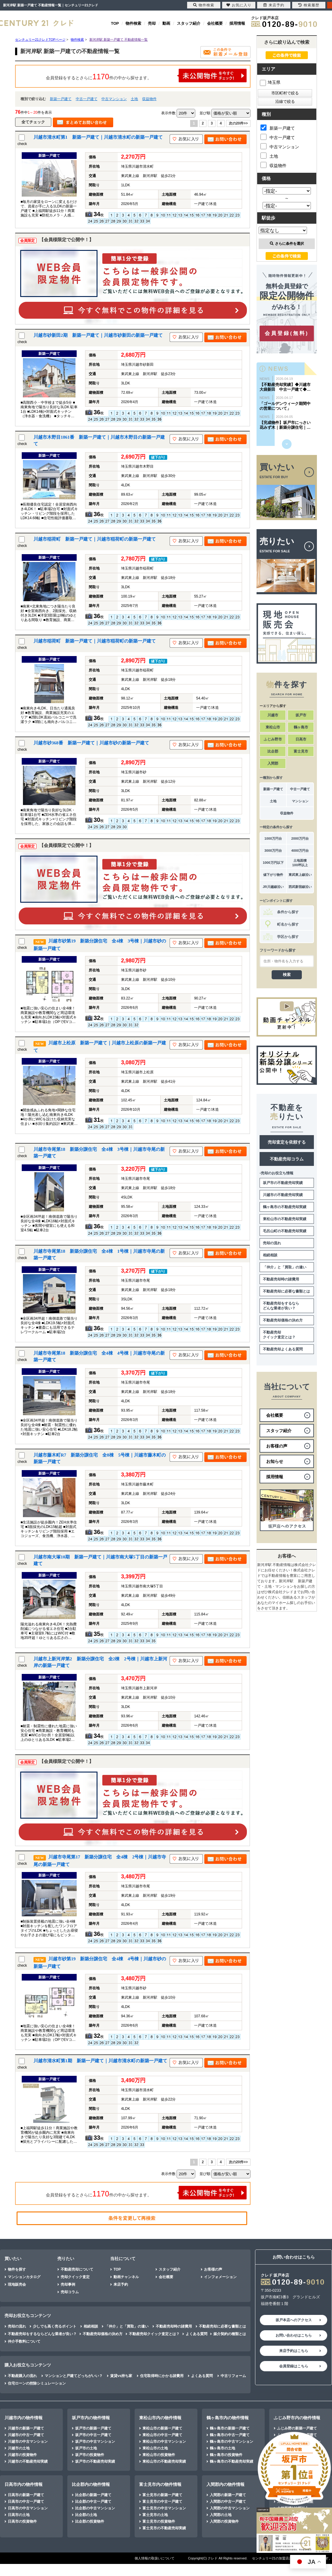 This screenshot has height=2576, width=332. Describe the element at coordinates (93, 2495) in the screenshot. I see `比企郡の新築一戸建て` at that location.